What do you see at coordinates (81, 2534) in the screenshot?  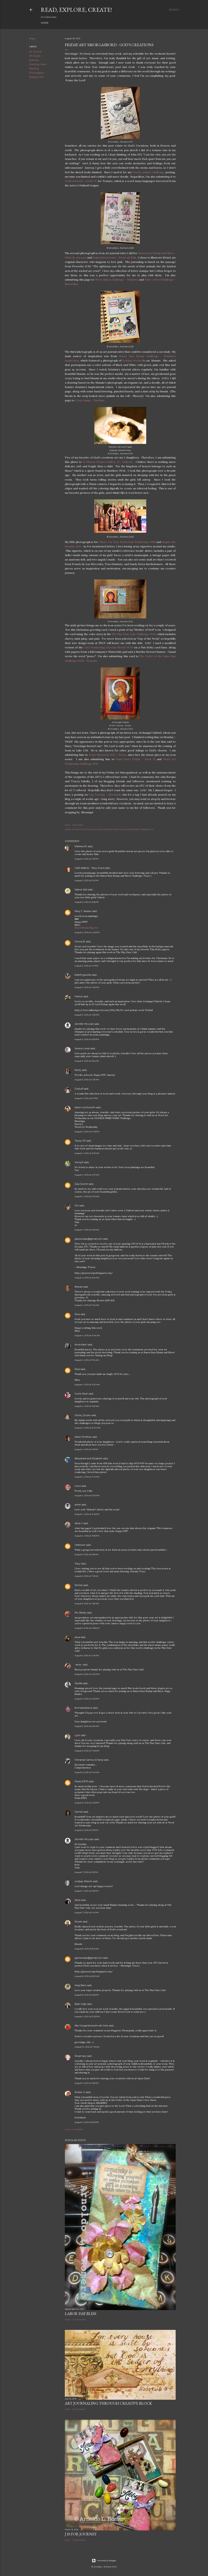 I see `J is for Journey` at bounding box center [81, 2534].